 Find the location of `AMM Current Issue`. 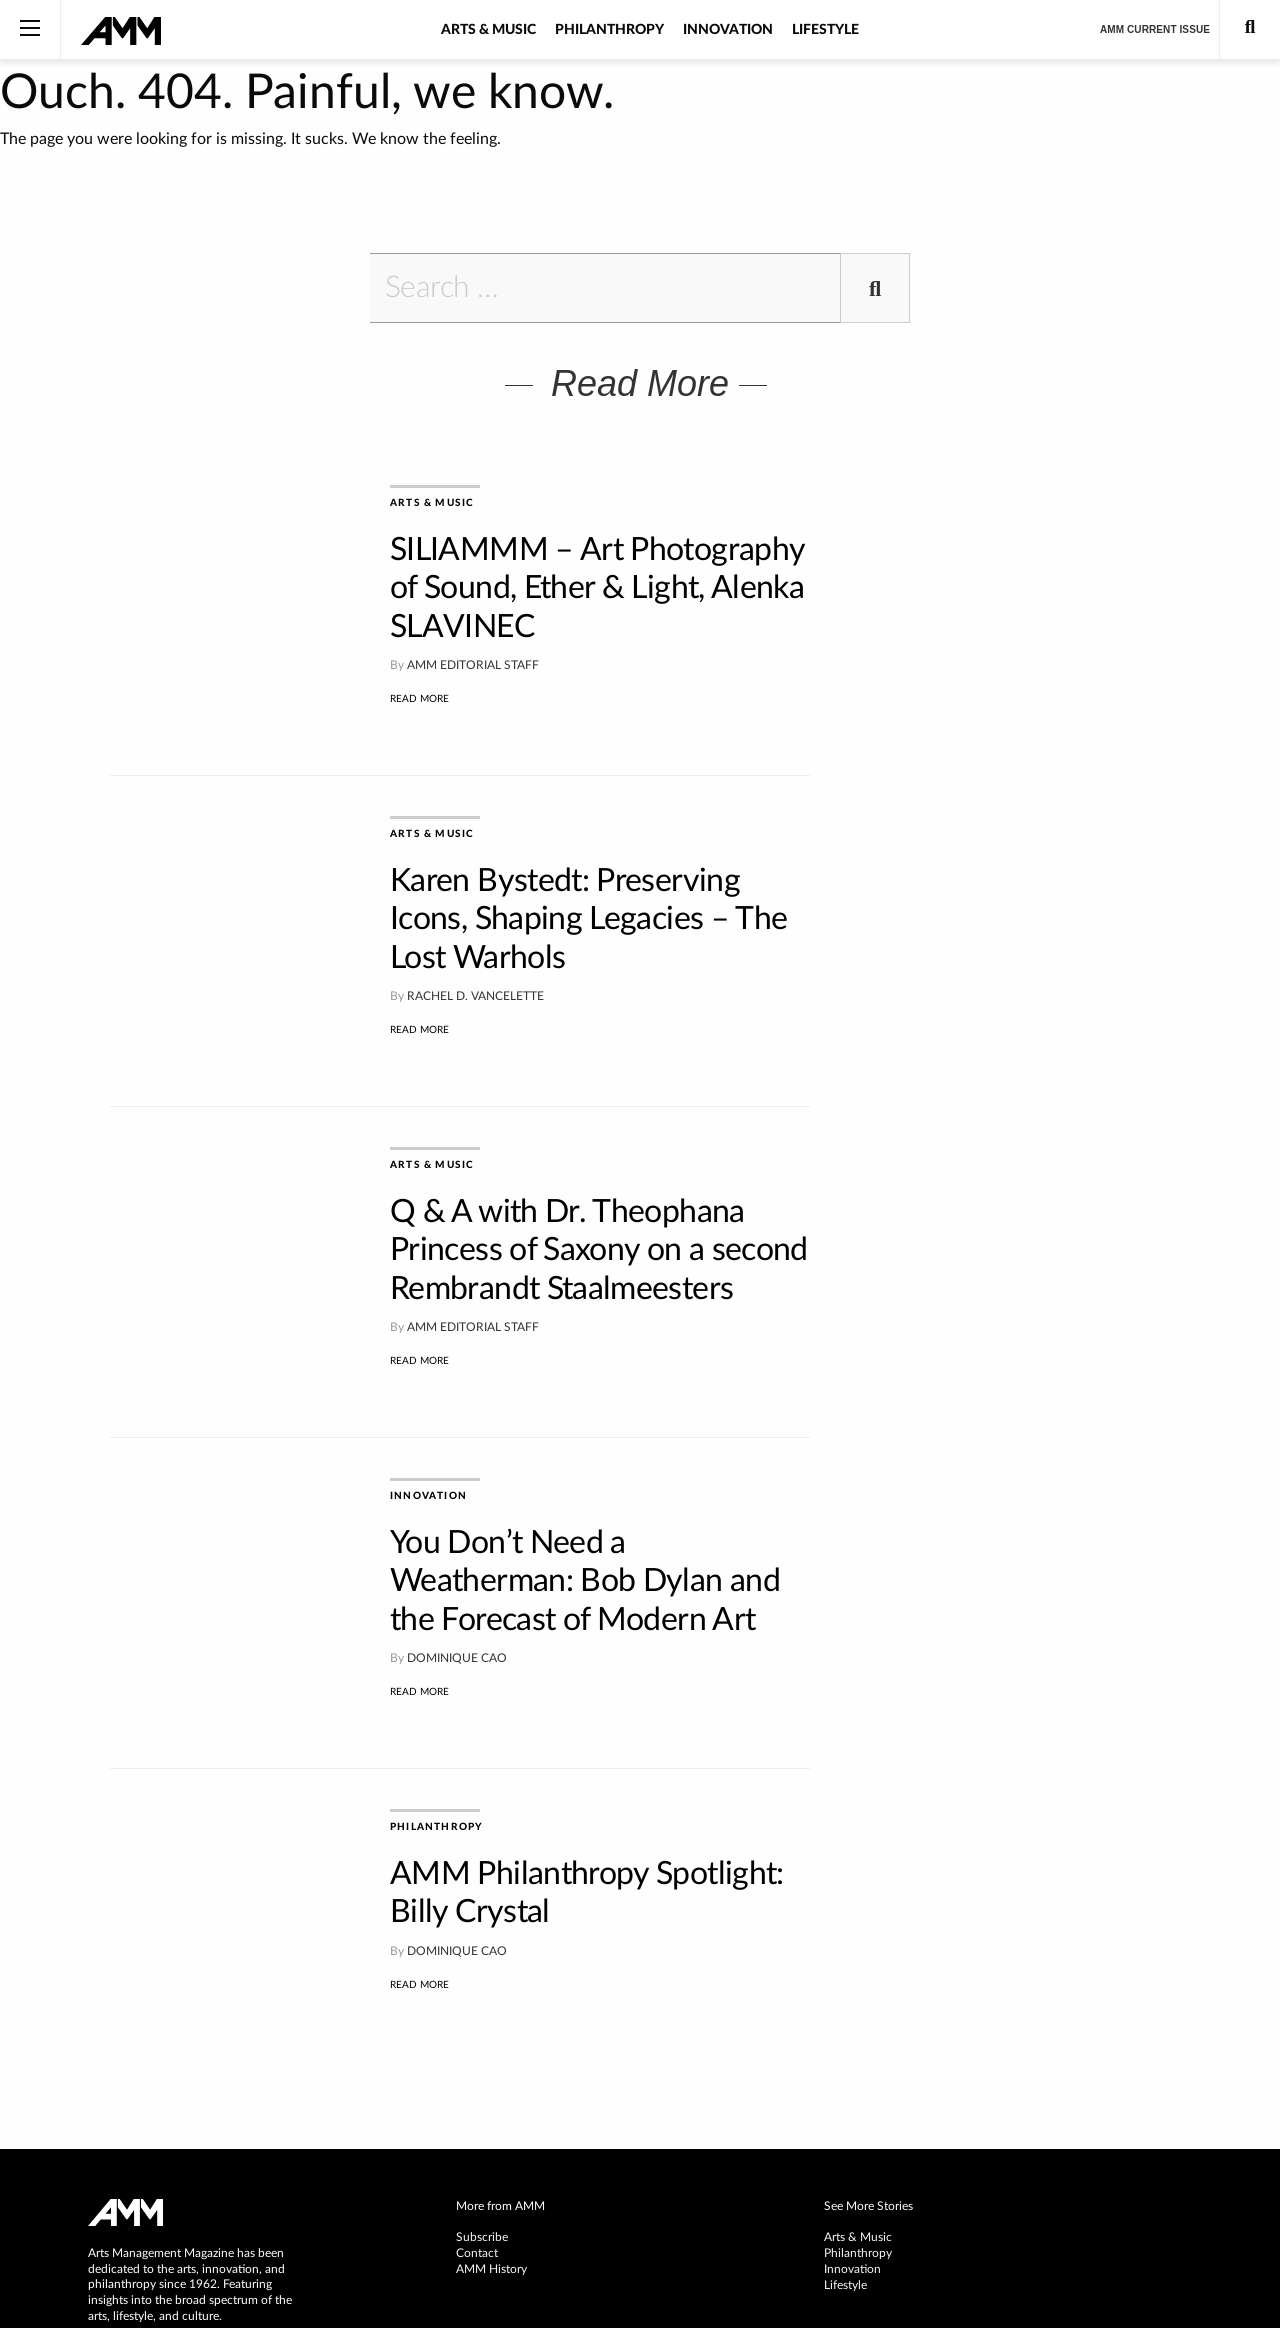

AMM Current Issue is located at coordinates (1155, 29).